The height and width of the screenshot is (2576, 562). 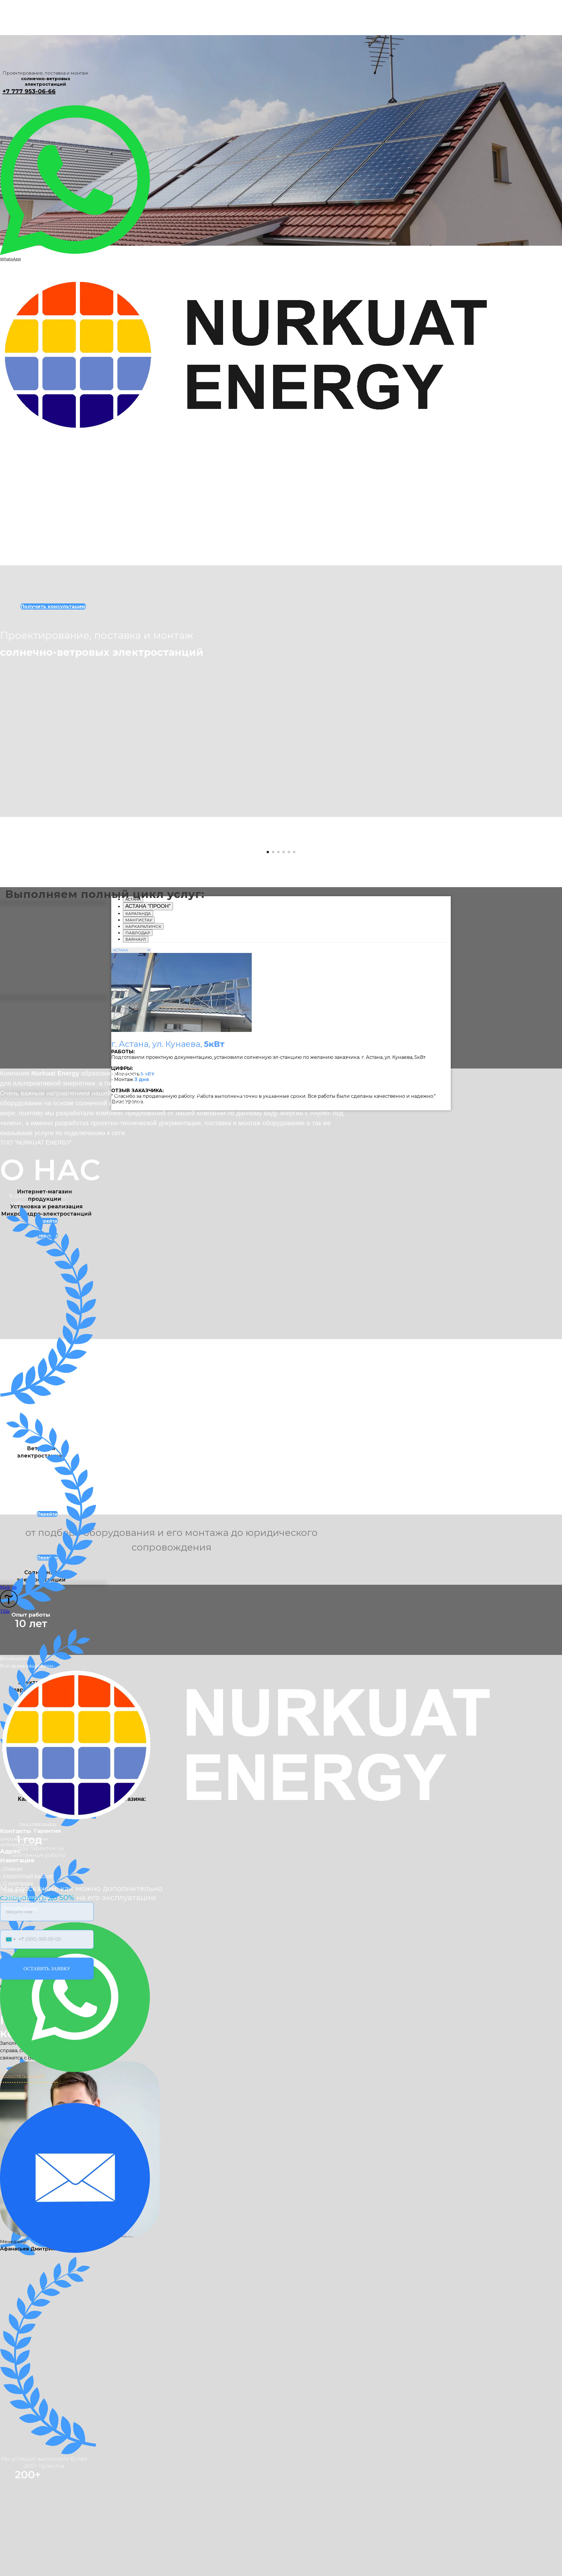 What do you see at coordinates (13, 955) in the screenshot?
I see `[Предыдущий слайд]` at bounding box center [13, 955].